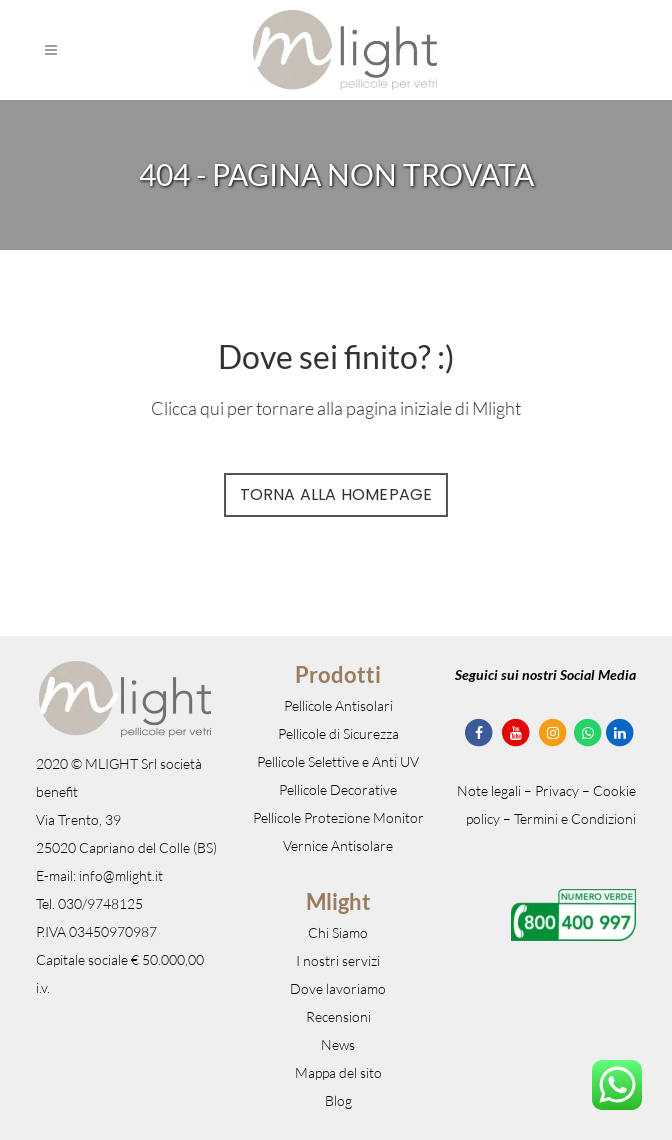 The width and height of the screenshot is (672, 1140). Describe the element at coordinates (338, 932) in the screenshot. I see `Chi Siamo` at that location.